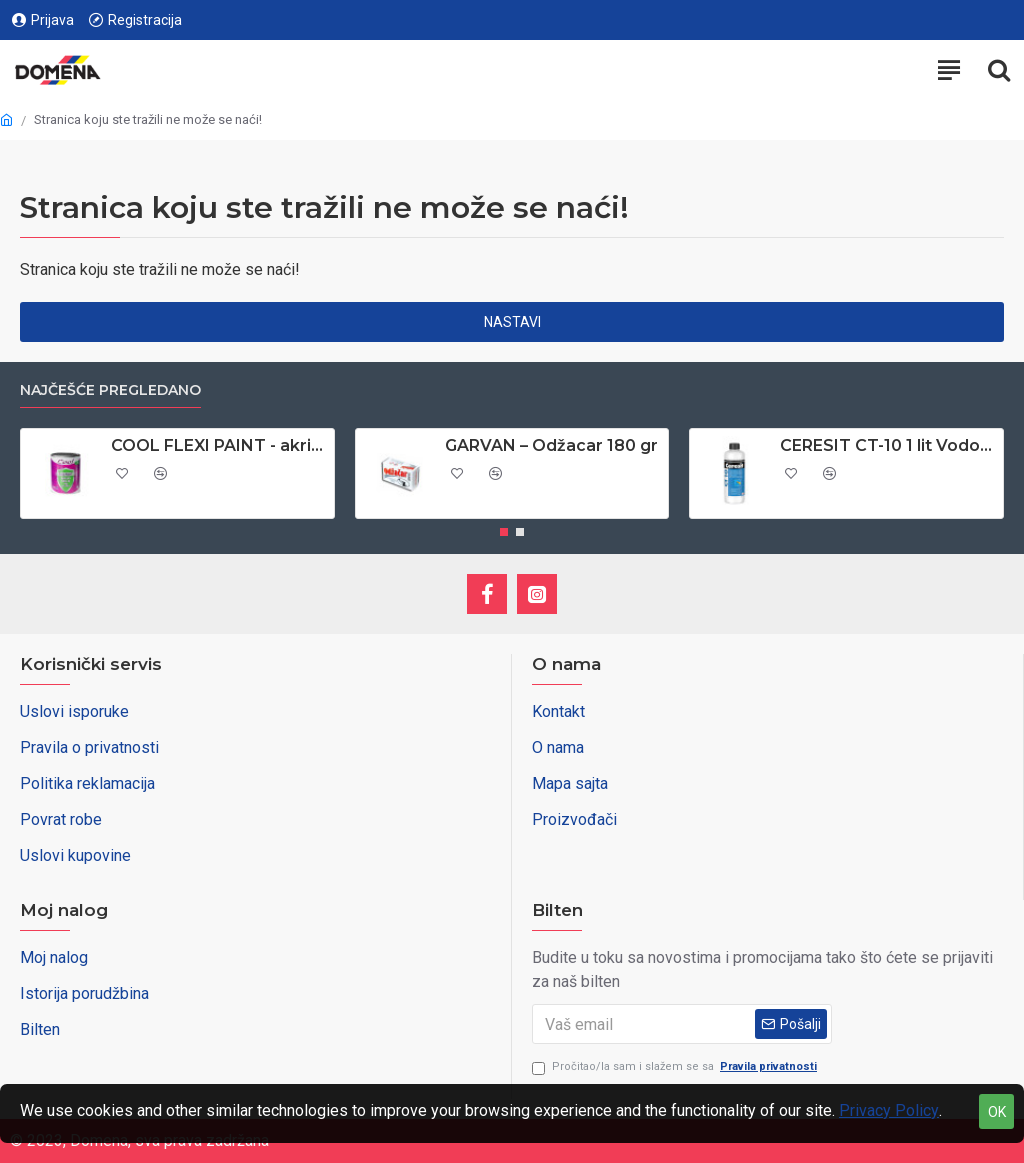  Describe the element at coordinates (889, 1110) in the screenshot. I see `Privacy Policy` at that location.